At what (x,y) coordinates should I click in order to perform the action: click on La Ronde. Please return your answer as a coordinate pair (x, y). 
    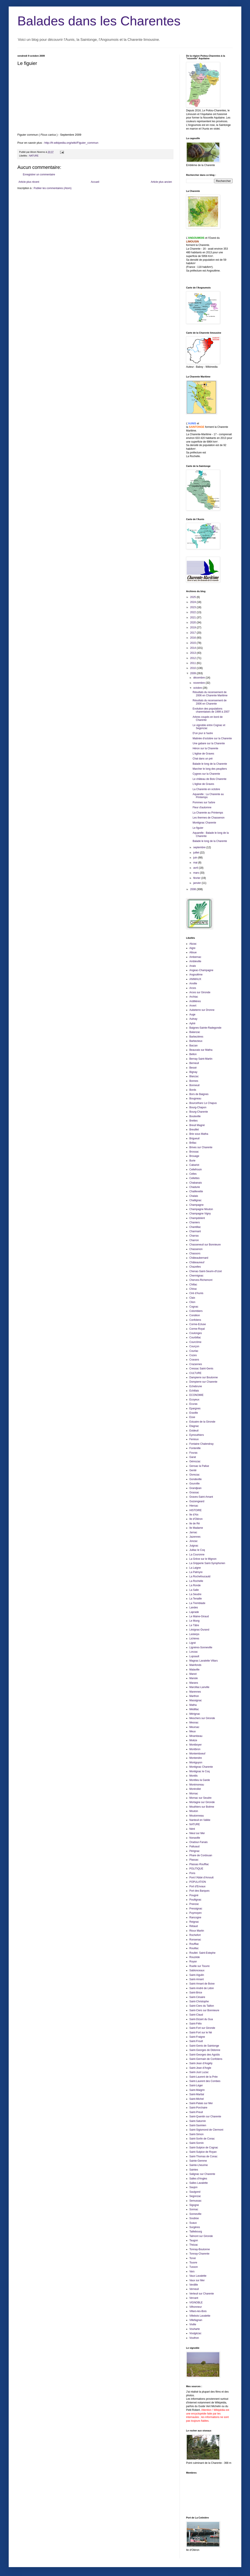
    Looking at the image, I should click on (195, 1585).